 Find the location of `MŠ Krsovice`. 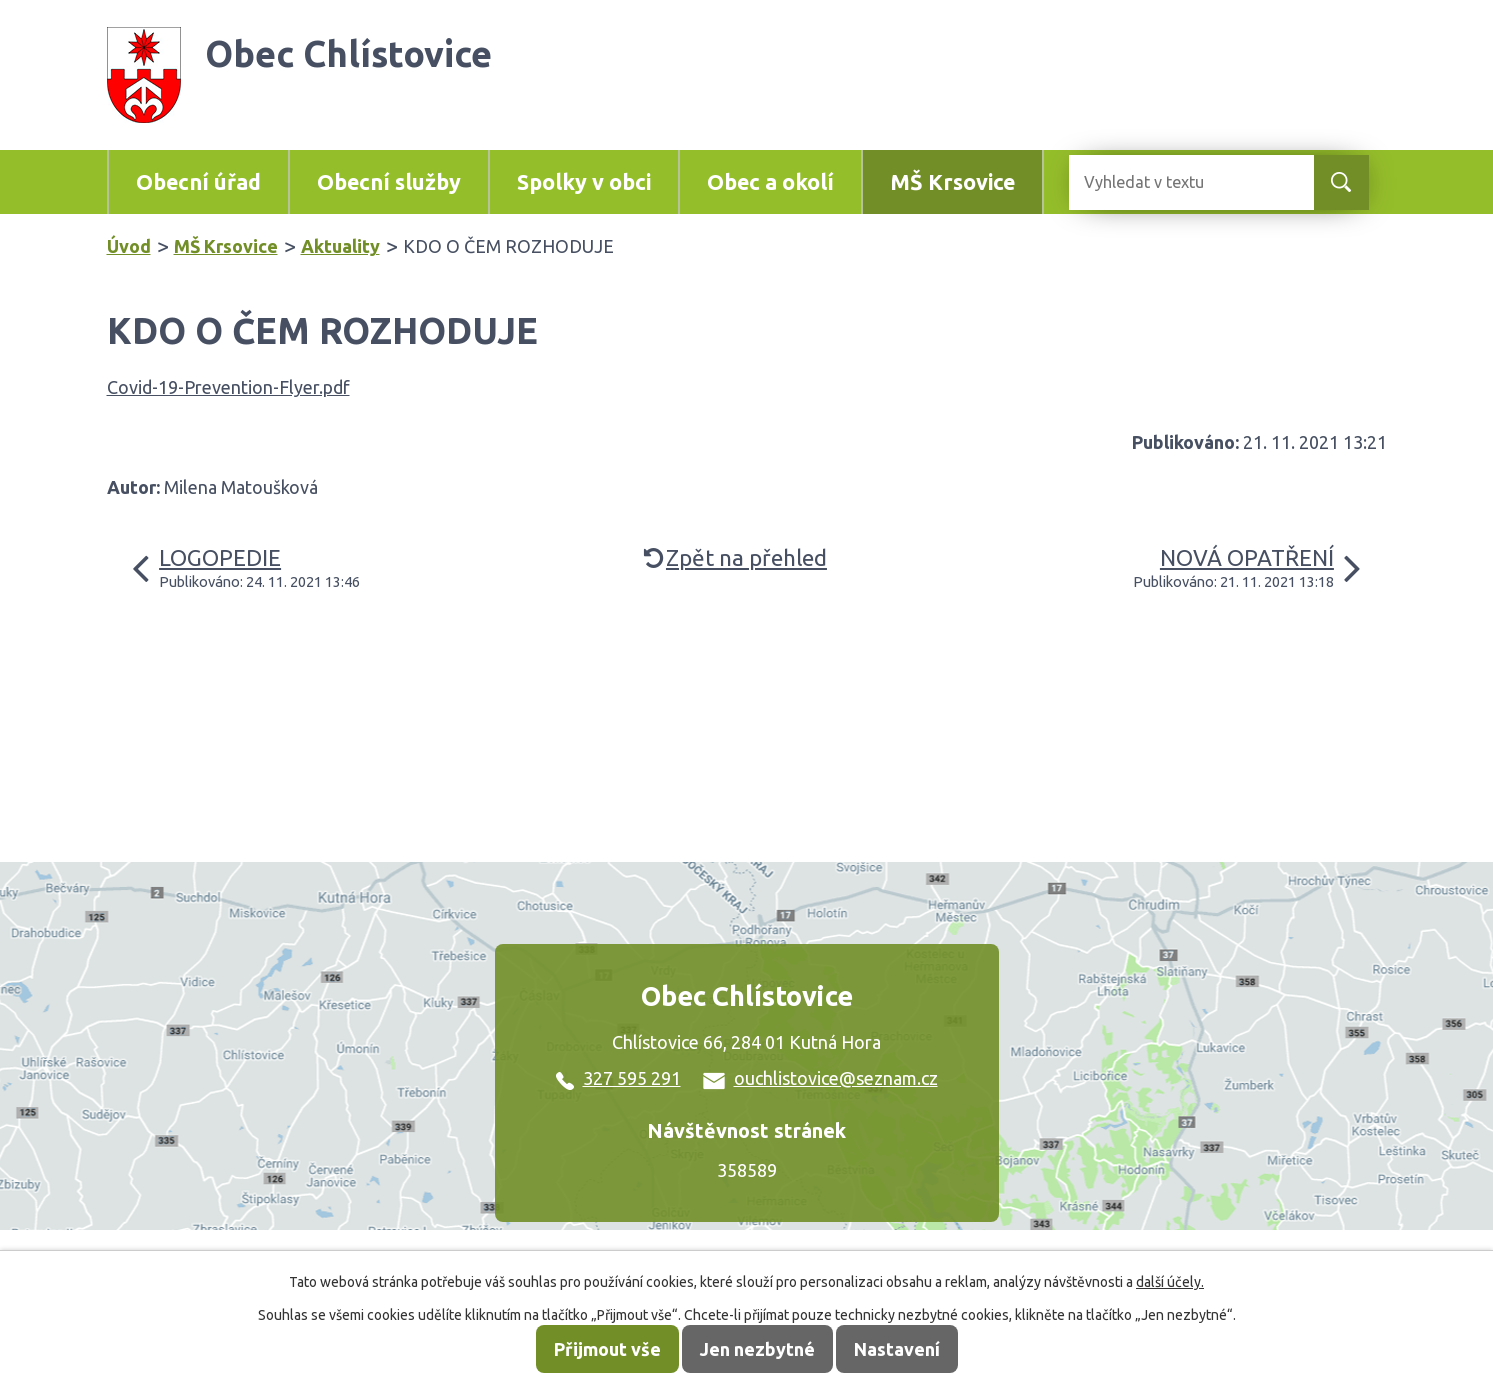

MŠ Krsovice is located at coordinates (952, 182).